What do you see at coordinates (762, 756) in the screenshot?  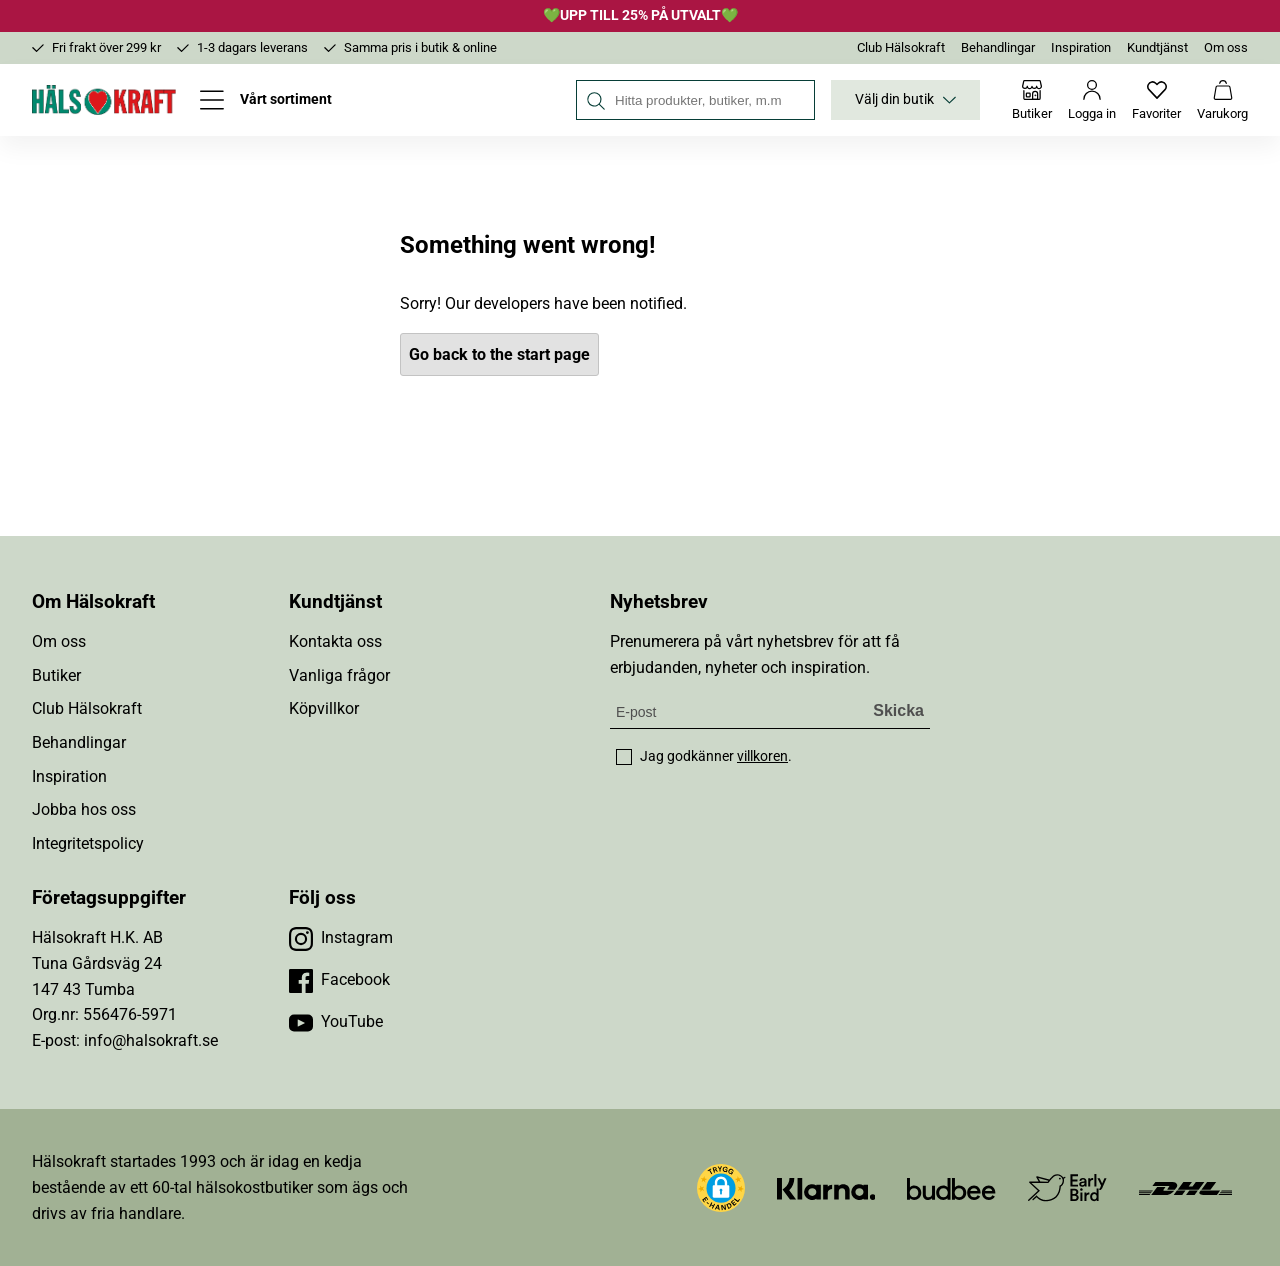 I see `villkoren` at bounding box center [762, 756].